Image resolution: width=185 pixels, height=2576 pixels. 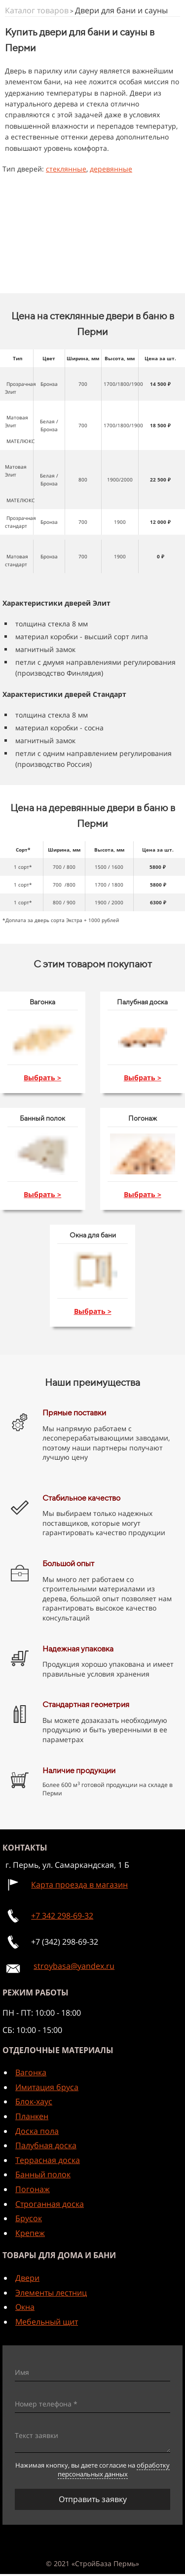 I want to click on Брусок, so click(x=28, y=2218).